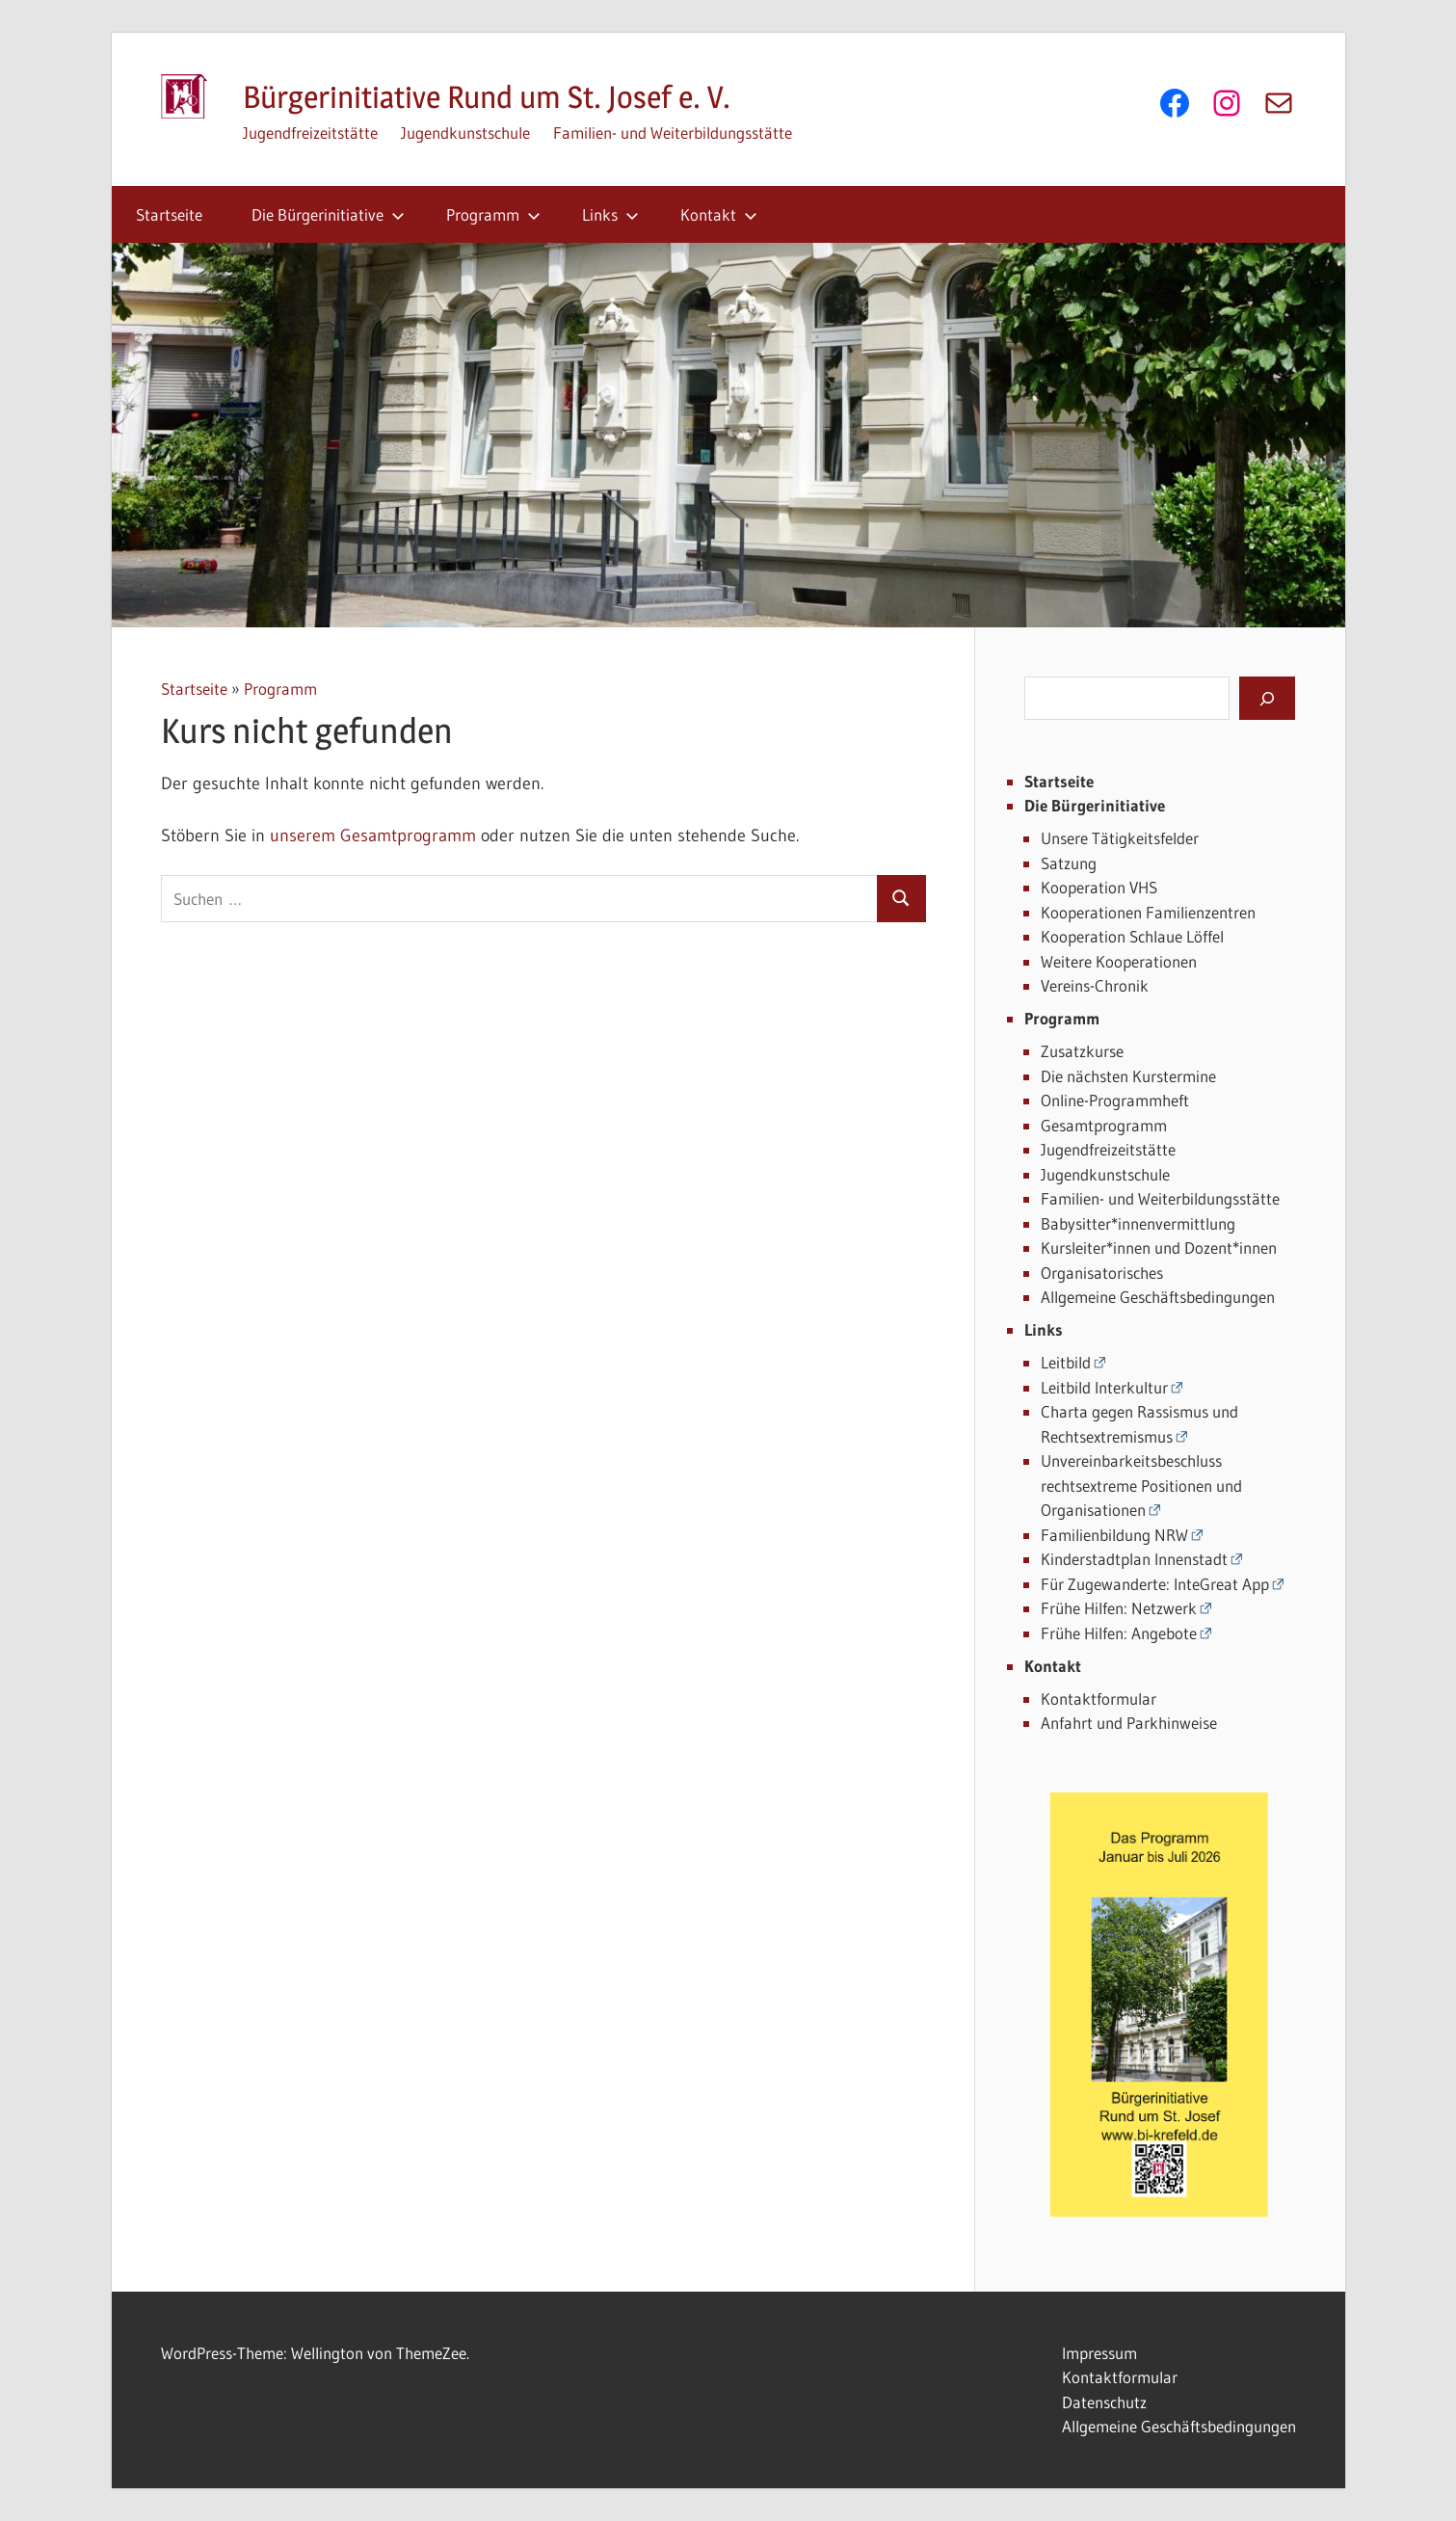  Describe the element at coordinates (1114, 1535) in the screenshot. I see `Familienbildung NRW` at that location.